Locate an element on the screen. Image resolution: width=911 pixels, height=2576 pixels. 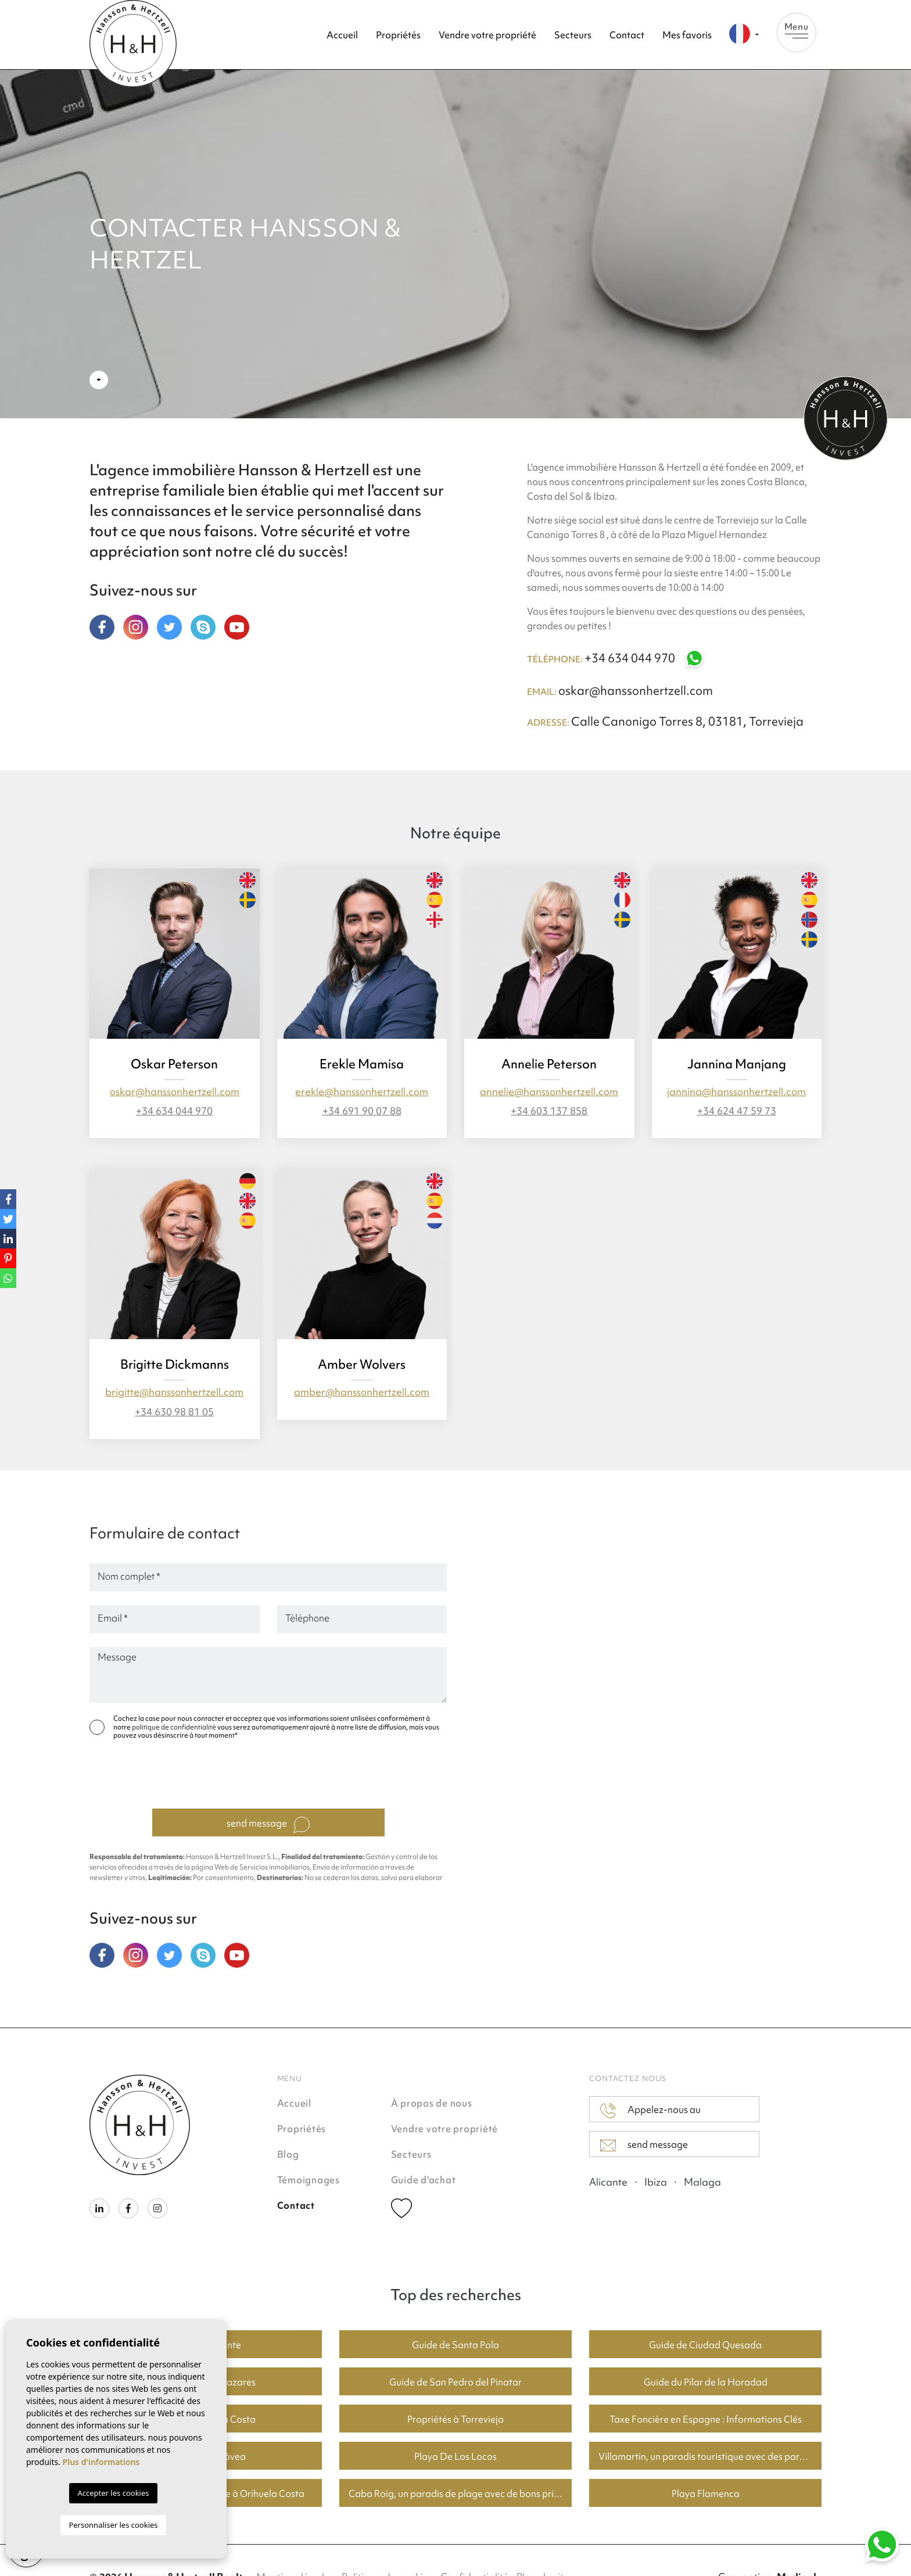
+34 634 044 970 is located at coordinates (645, 658).